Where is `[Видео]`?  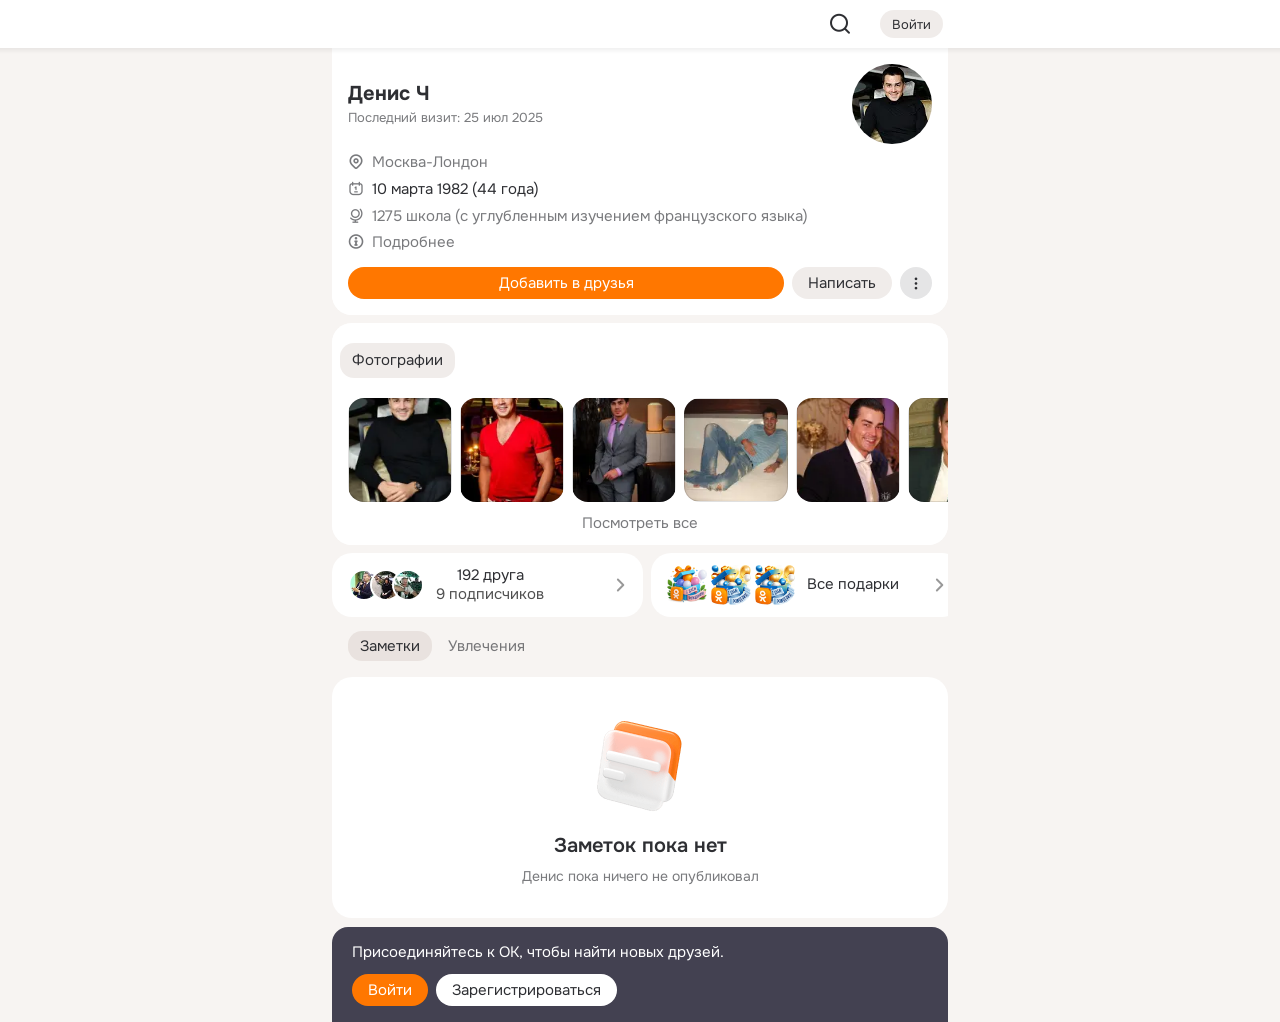 [Видео] is located at coordinates (272, 184).